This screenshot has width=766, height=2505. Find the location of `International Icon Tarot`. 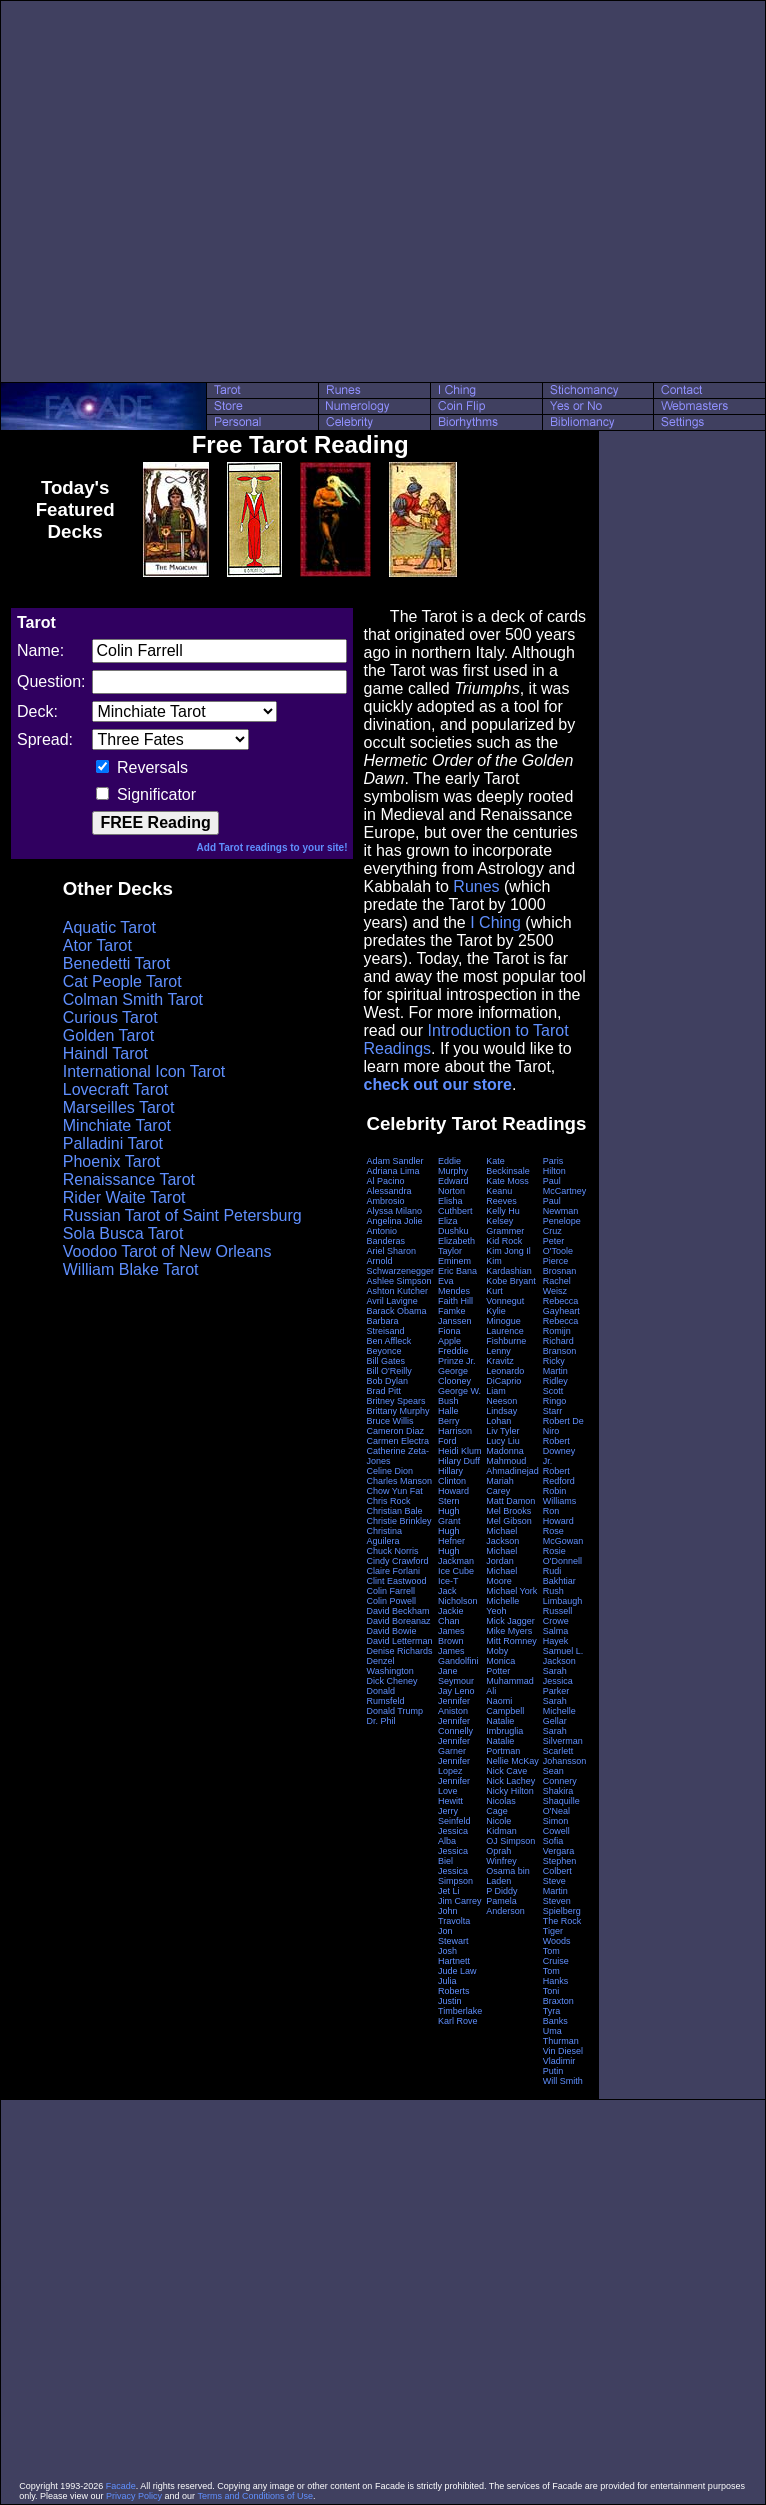

International Icon Tarot is located at coordinates (144, 1071).